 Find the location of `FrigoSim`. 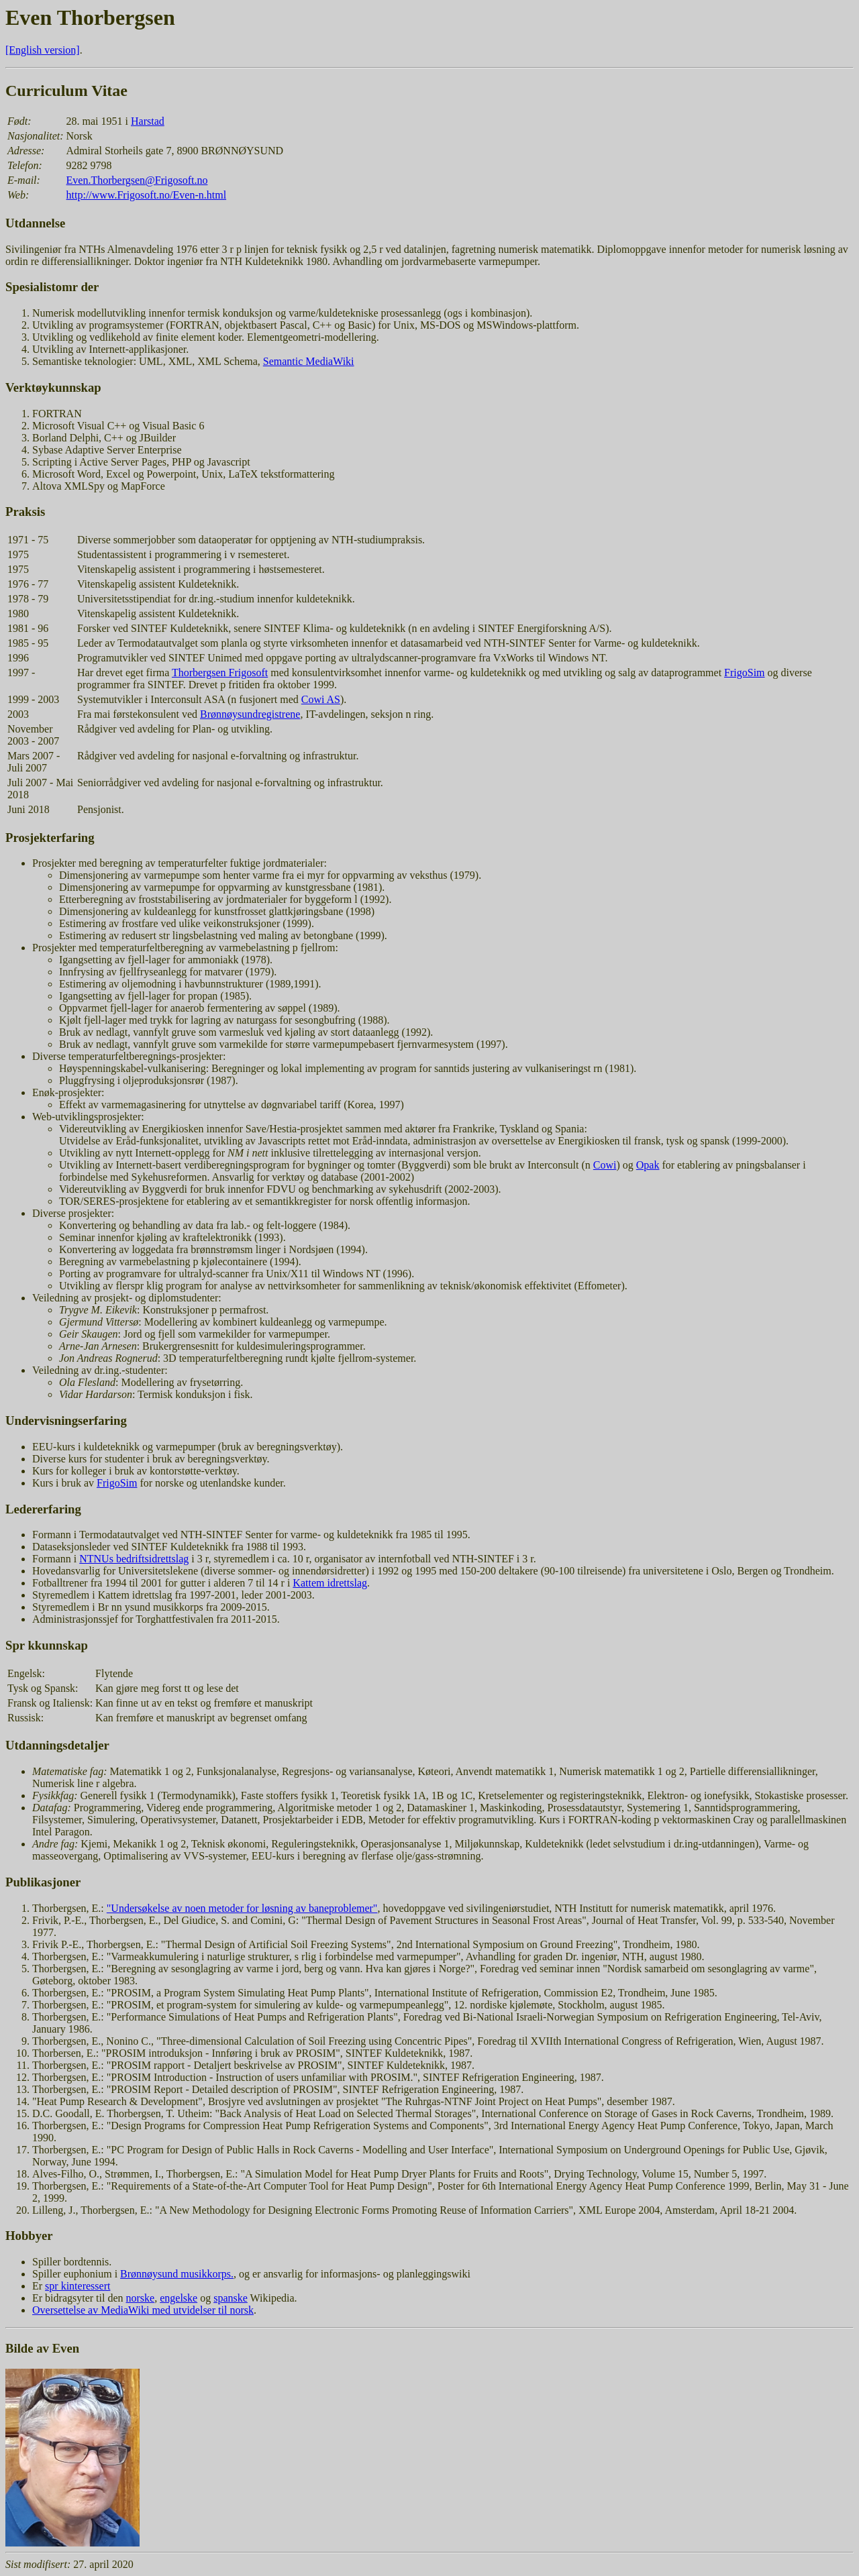

FrigoSim is located at coordinates (744, 672).